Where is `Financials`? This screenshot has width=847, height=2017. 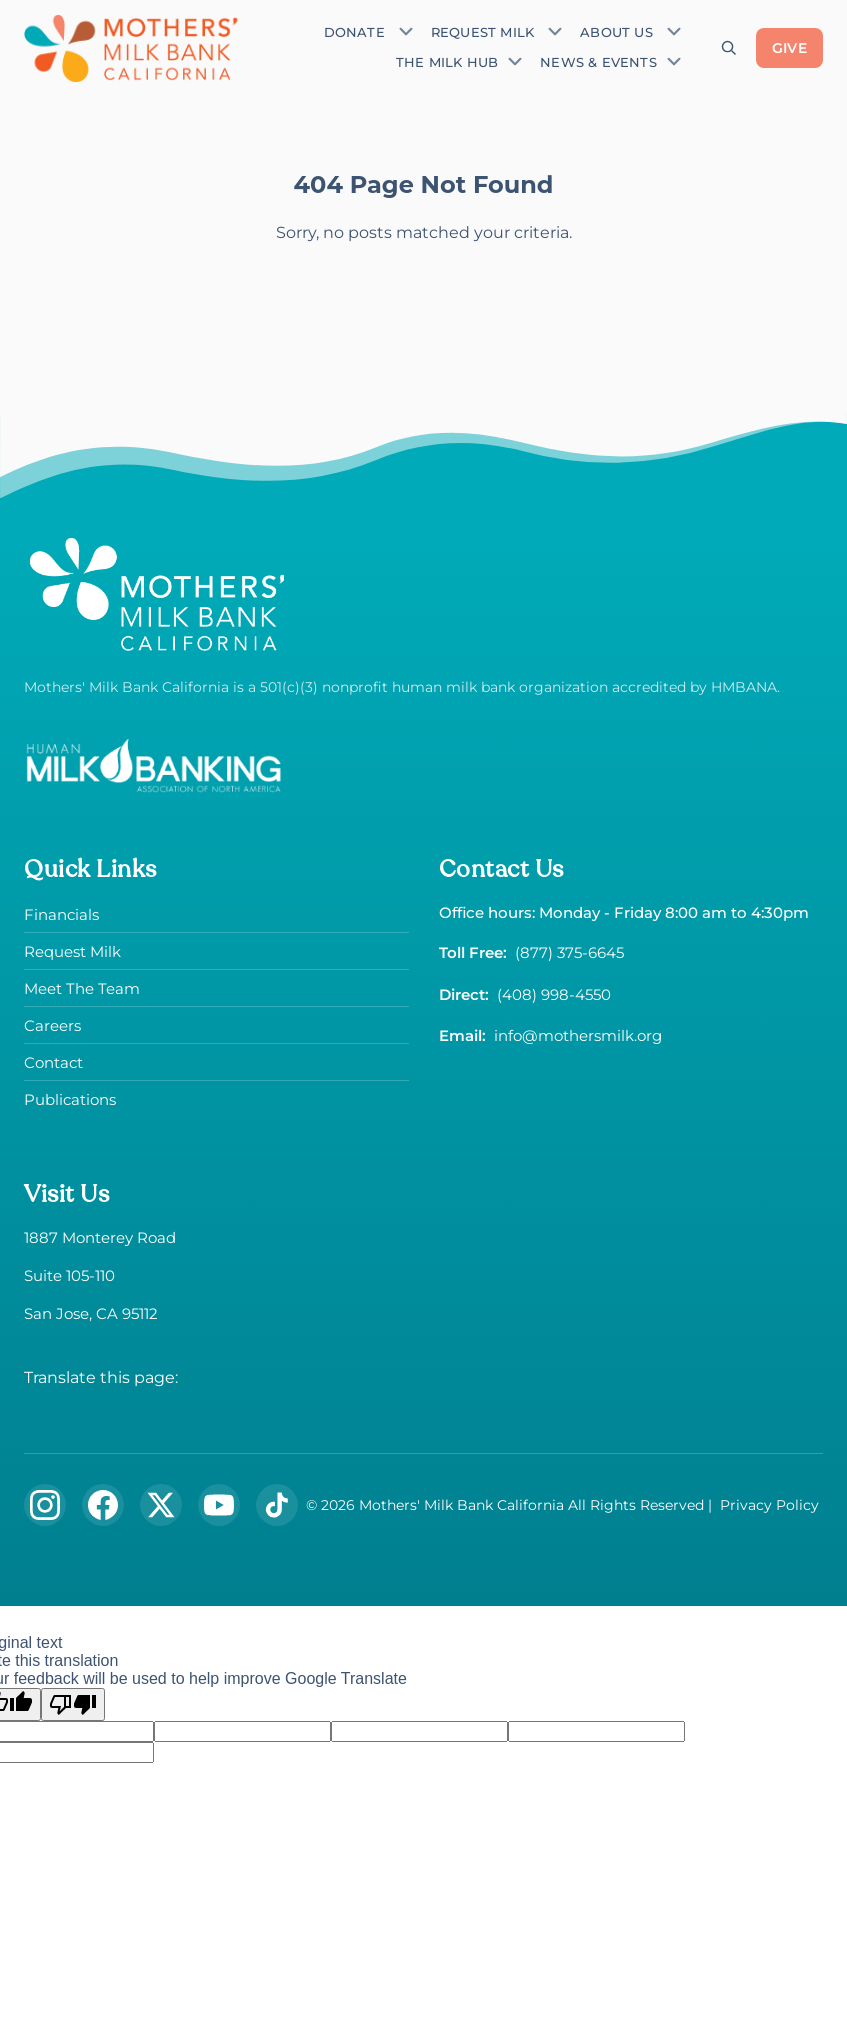
Financials is located at coordinates (61, 914).